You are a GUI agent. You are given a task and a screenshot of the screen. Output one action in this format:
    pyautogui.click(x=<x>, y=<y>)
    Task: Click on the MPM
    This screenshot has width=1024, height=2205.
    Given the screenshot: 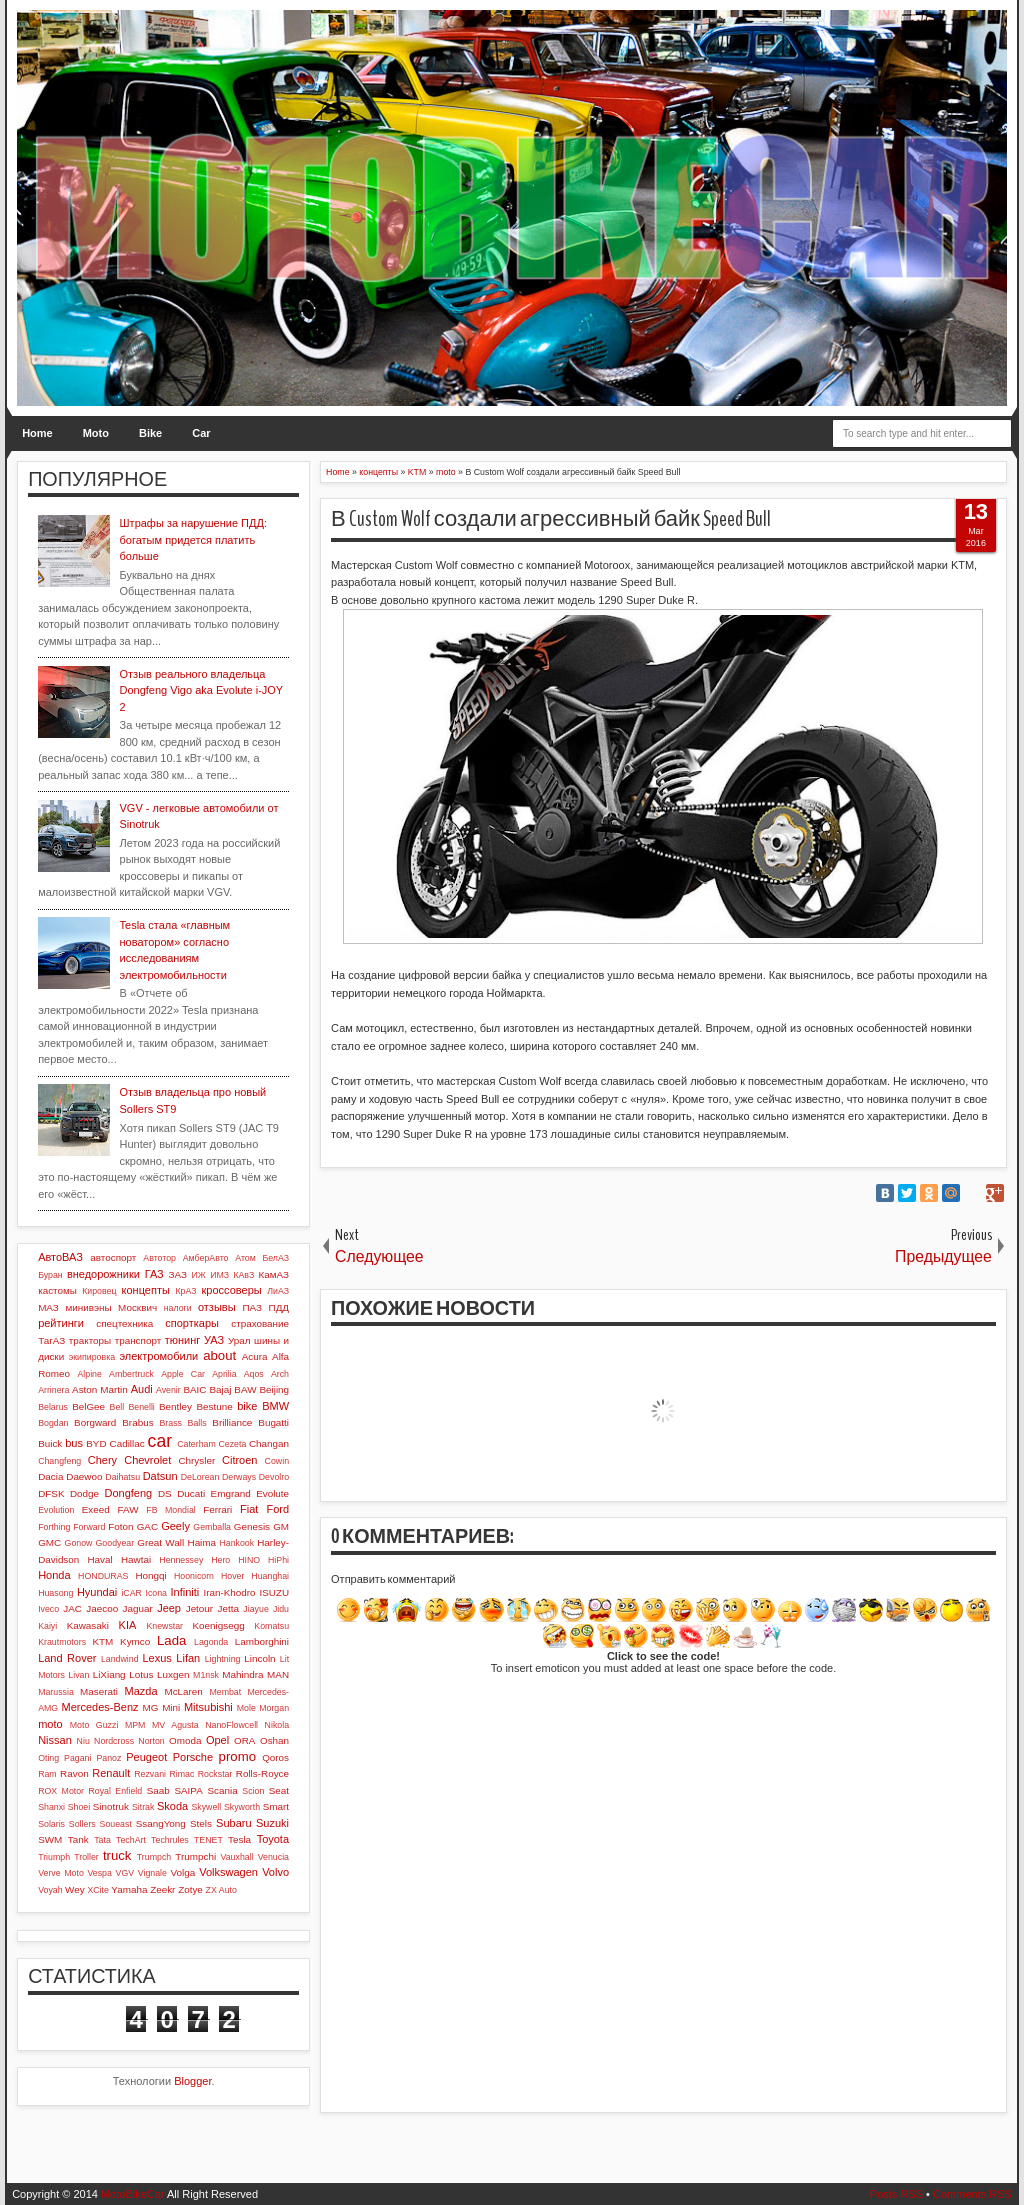 What is the action you would take?
    pyautogui.click(x=135, y=1725)
    